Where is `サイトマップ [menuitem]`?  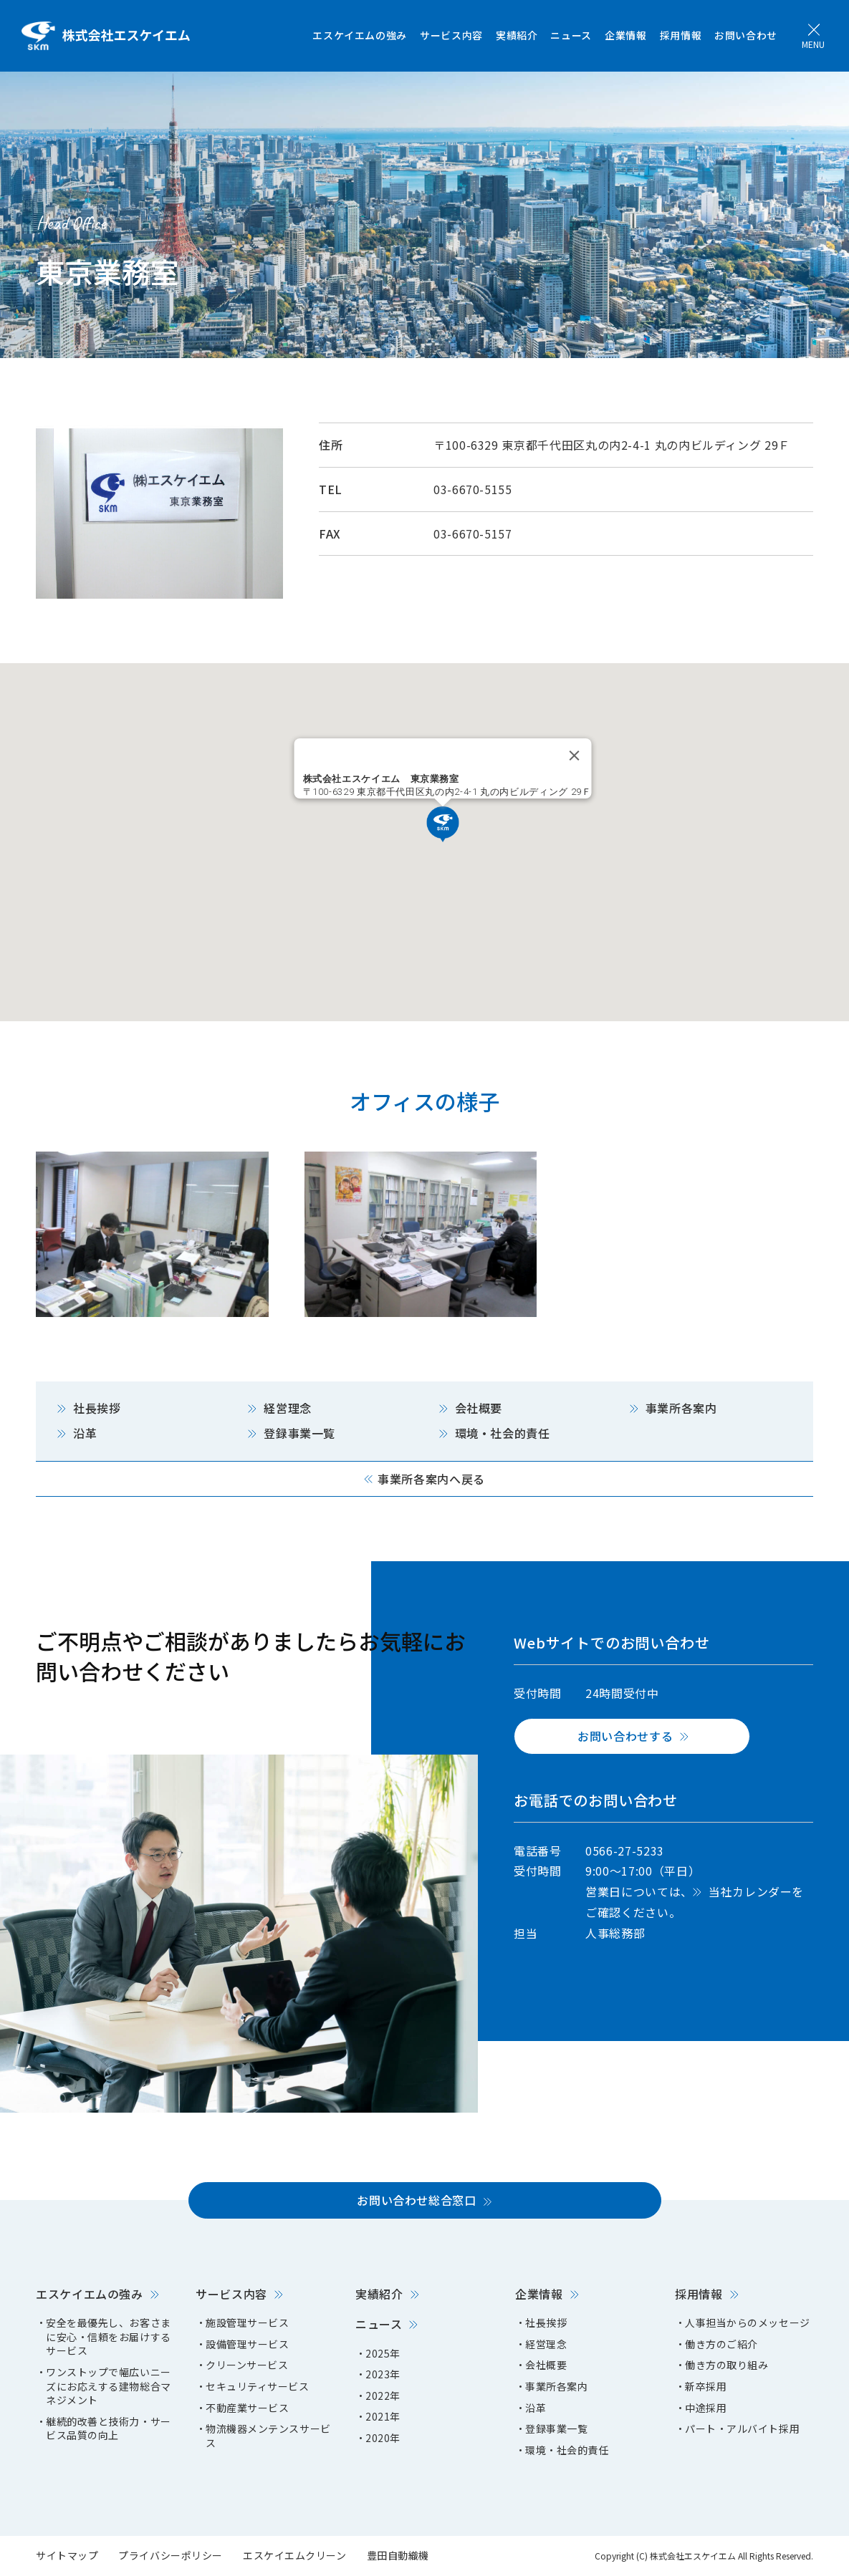 サイトマップ [menuitem] is located at coordinates (67, 2555).